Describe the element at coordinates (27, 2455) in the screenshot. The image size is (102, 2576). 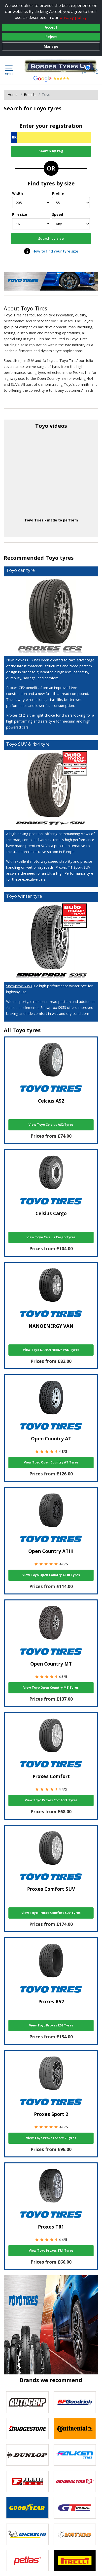
I see `[View DUNLOP tyres]` at that location.